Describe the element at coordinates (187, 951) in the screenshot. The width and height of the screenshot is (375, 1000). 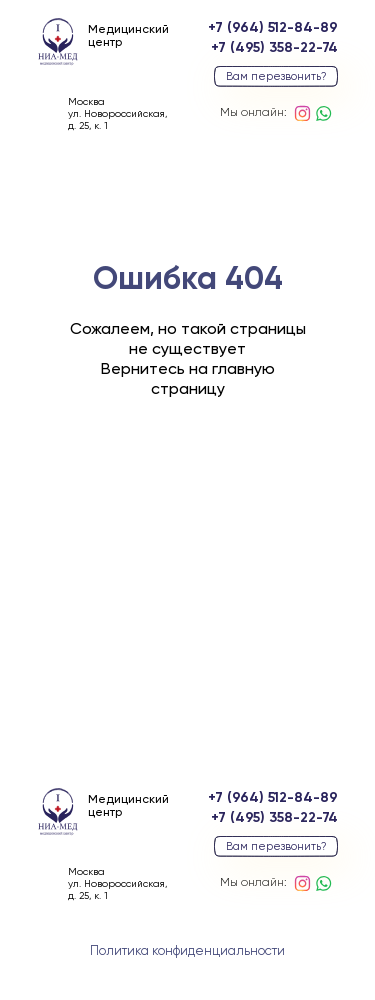
I see `Политика конфиденциальности` at that location.